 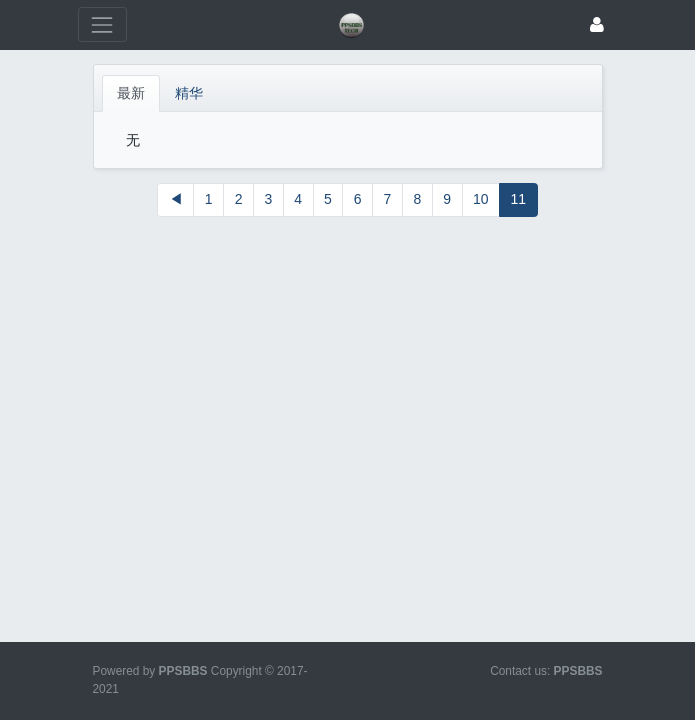 I want to click on 精华, so click(x=189, y=93).